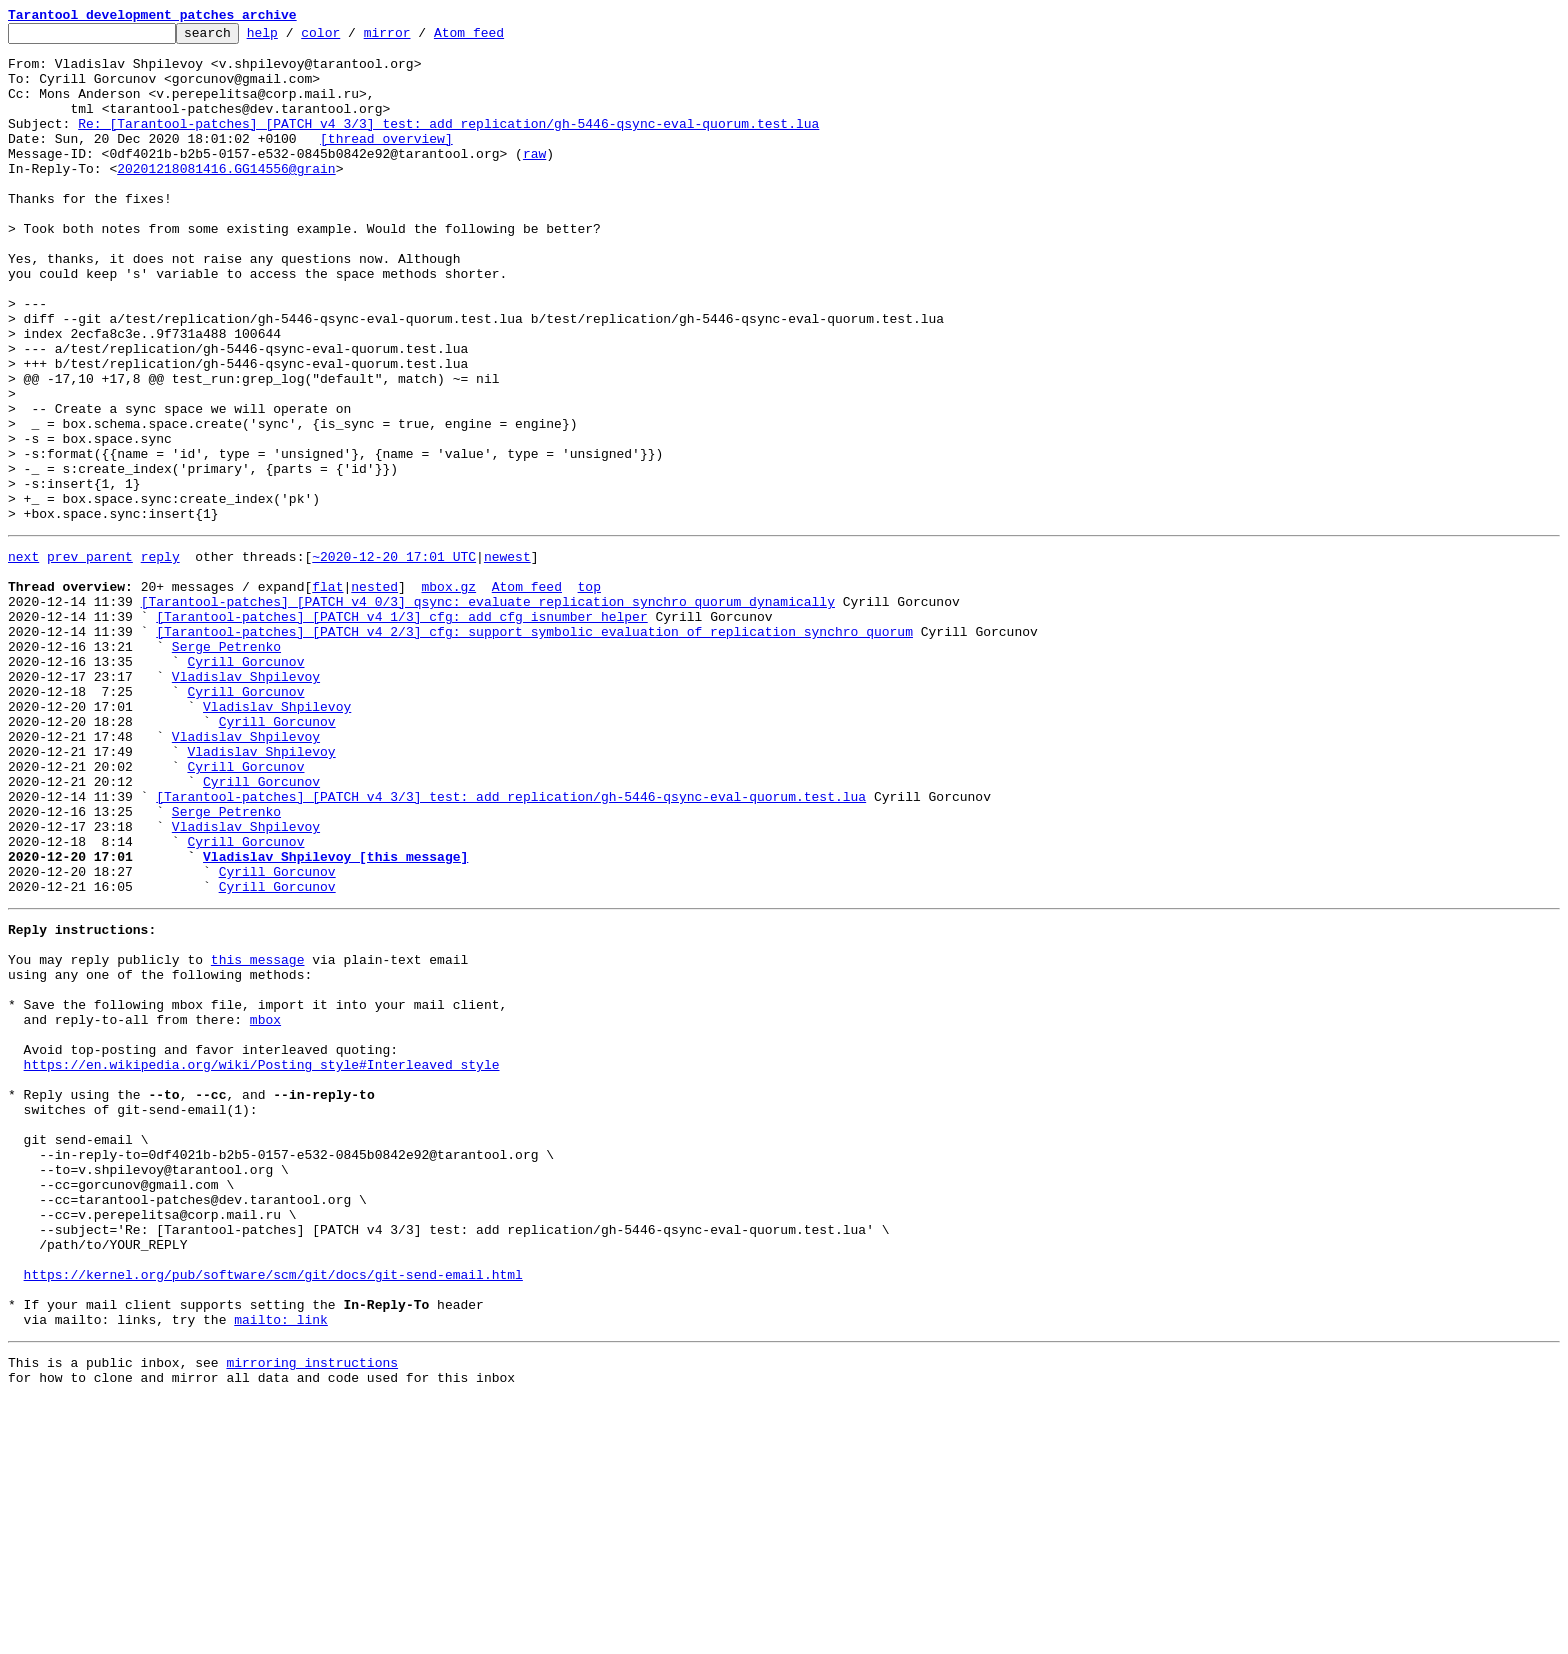 Image resolution: width=1568 pixels, height=1654 pixels. I want to click on mbox, so click(265, 1208).